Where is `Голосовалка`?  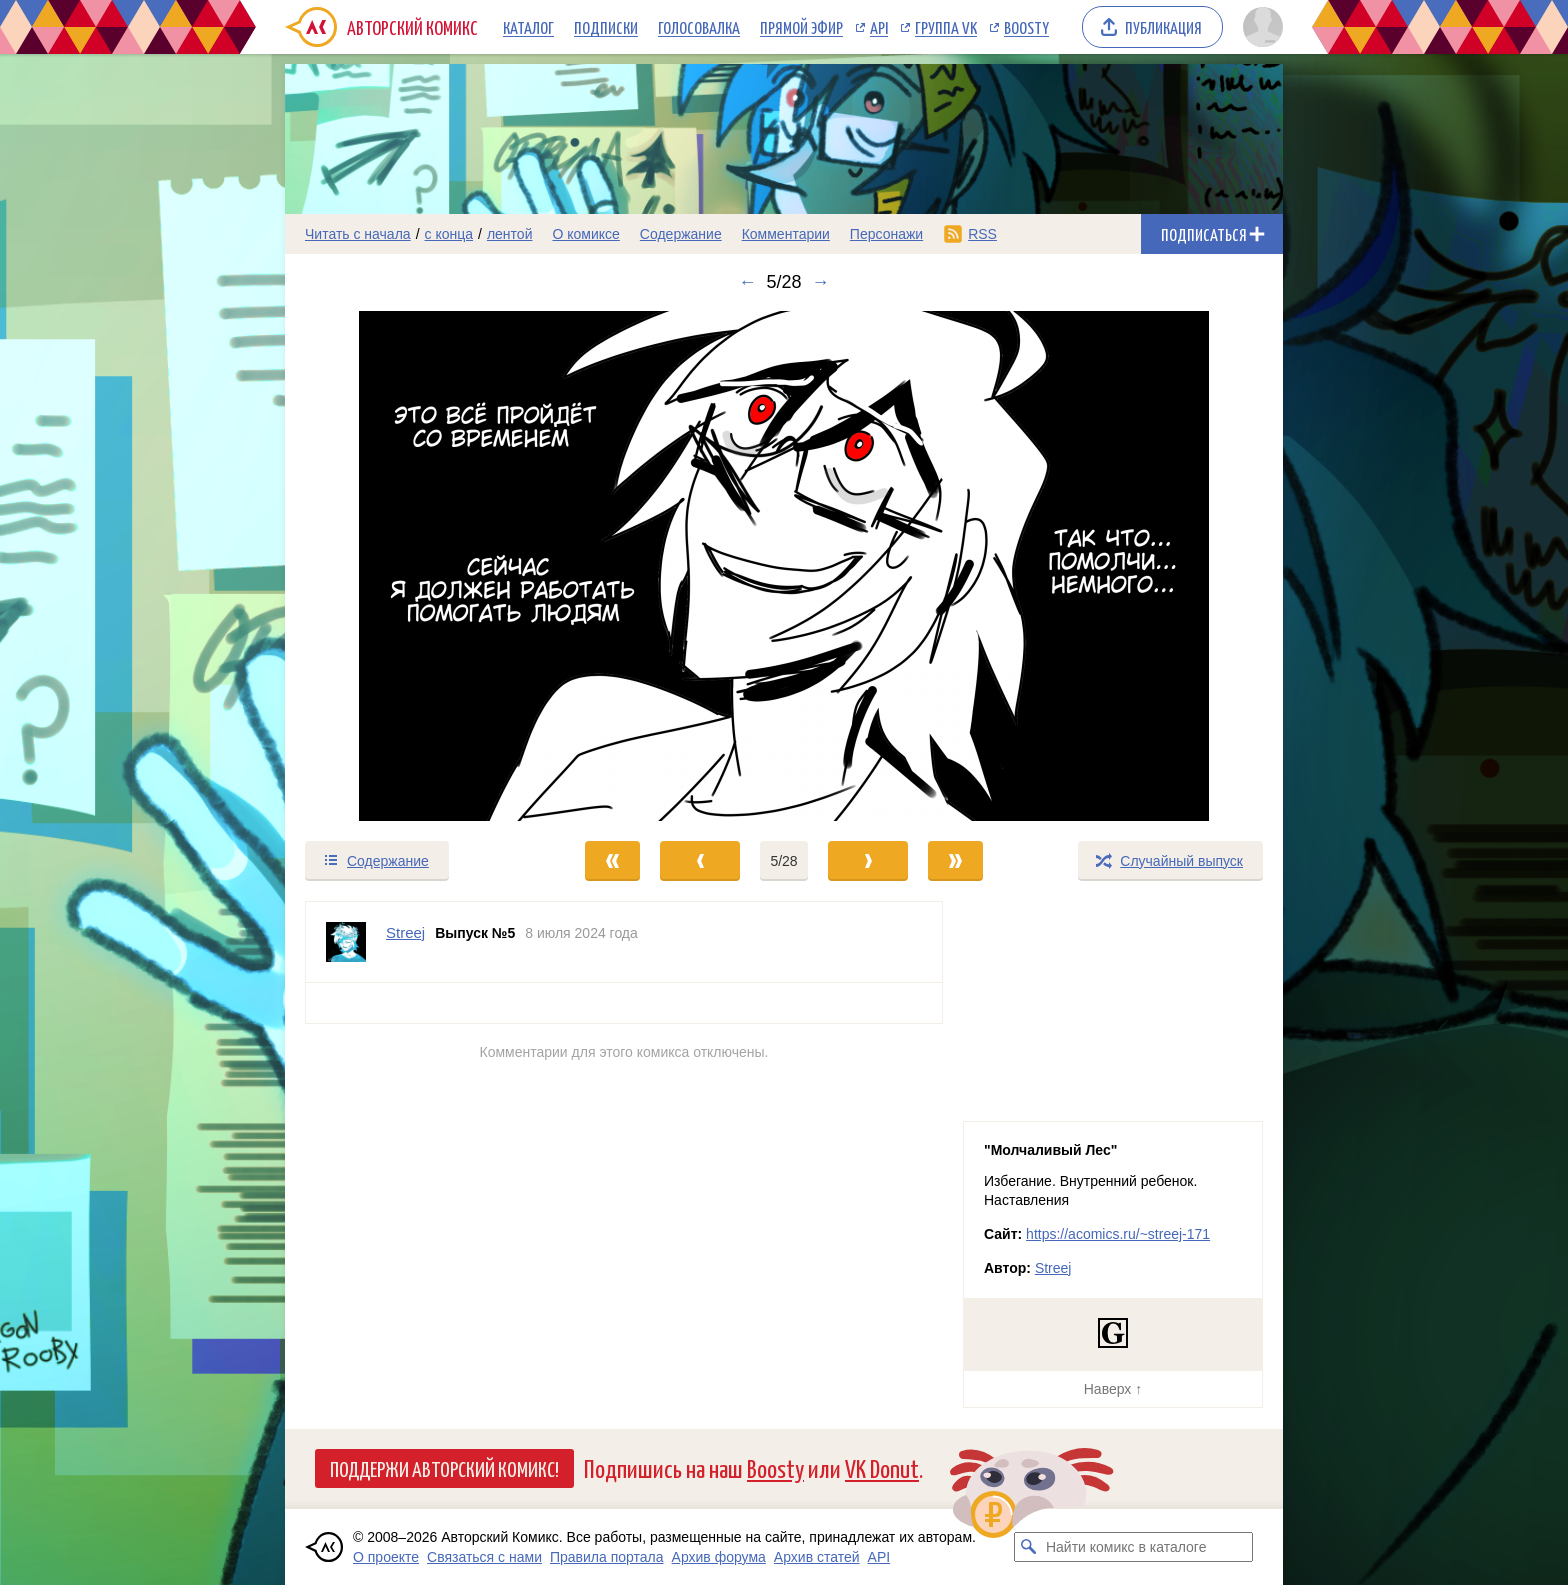 Голосовалка is located at coordinates (699, 27).